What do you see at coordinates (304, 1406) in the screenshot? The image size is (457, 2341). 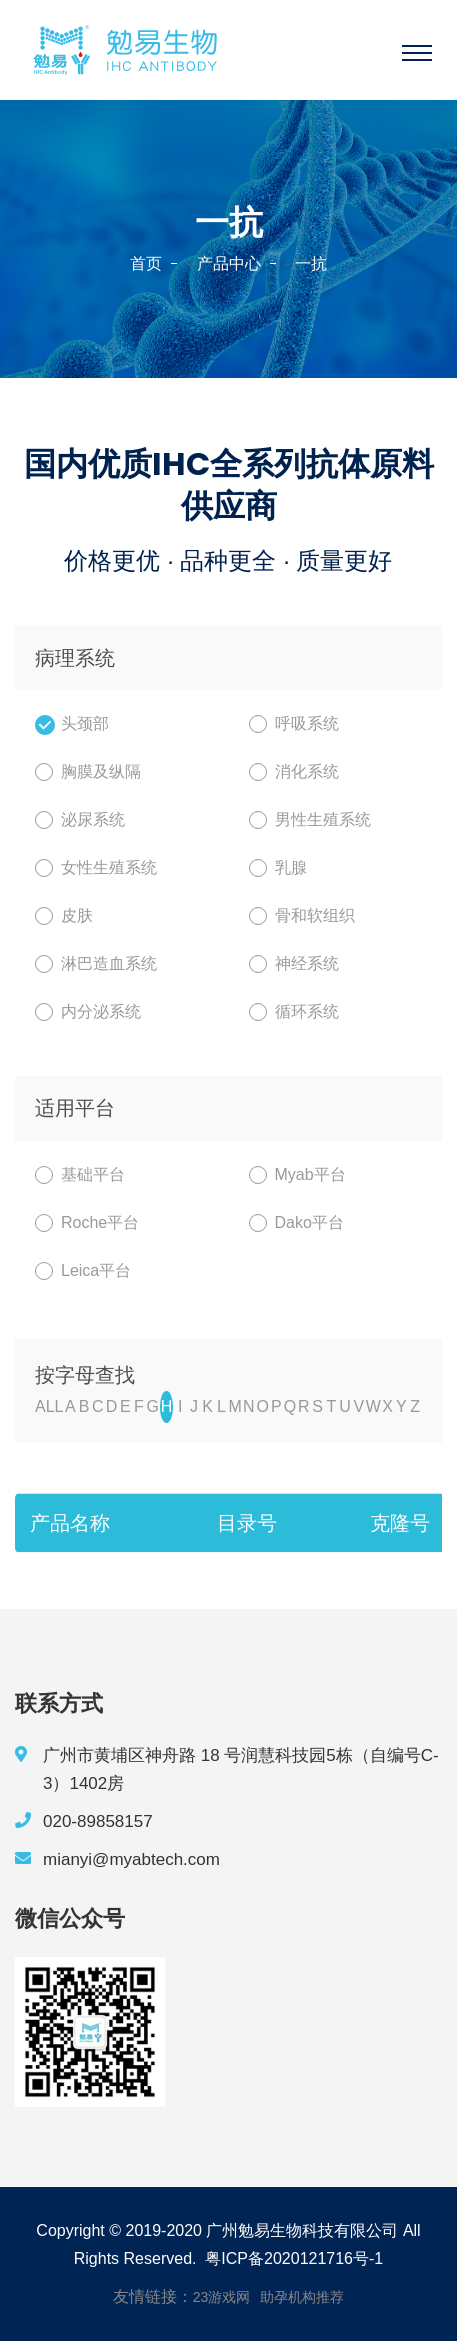 I see `R [nav]` at bounding box center [304, 1406].